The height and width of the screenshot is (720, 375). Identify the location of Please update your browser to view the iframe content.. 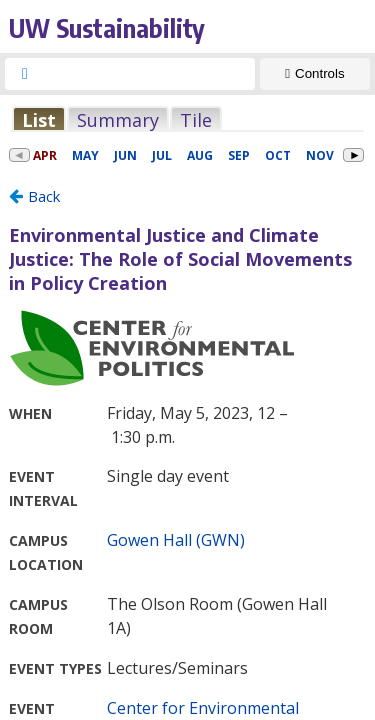
(187, 119).